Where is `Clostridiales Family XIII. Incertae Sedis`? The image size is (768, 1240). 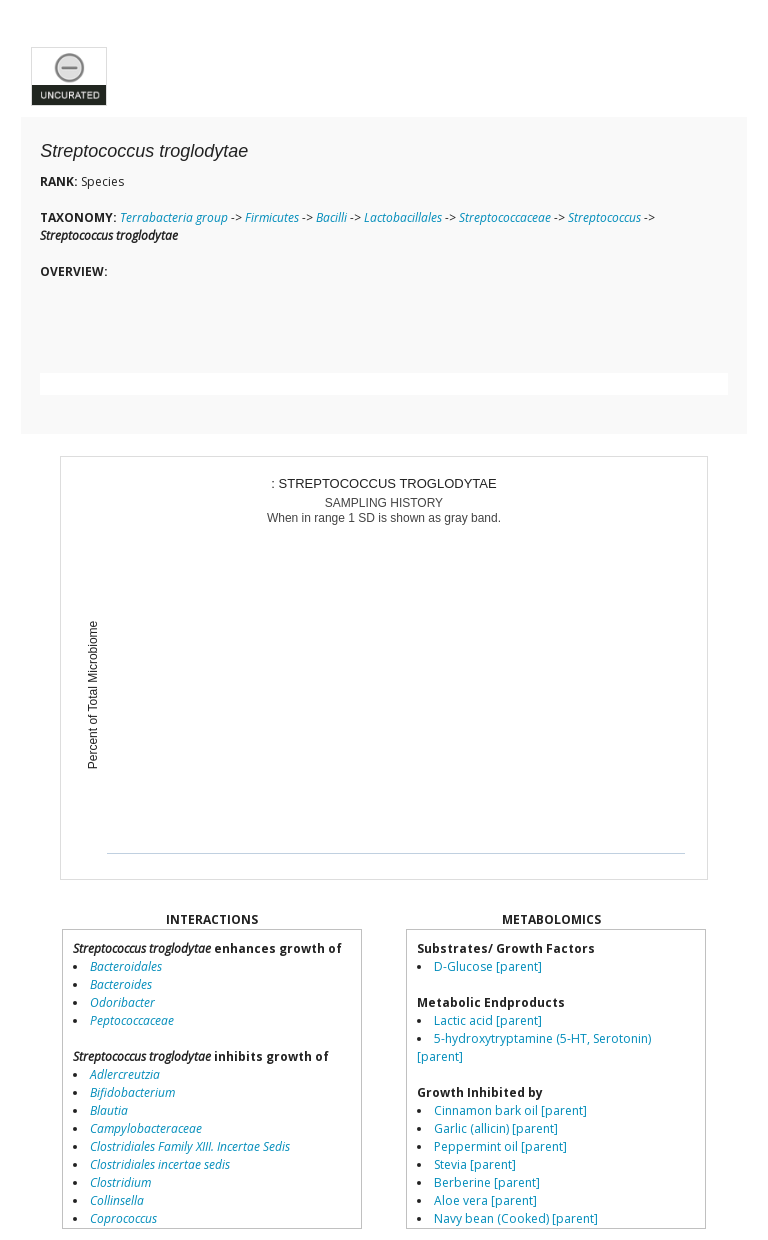
Clostridiales Family XIII. Incertae Sedis is located at coordinates (190, 1146).